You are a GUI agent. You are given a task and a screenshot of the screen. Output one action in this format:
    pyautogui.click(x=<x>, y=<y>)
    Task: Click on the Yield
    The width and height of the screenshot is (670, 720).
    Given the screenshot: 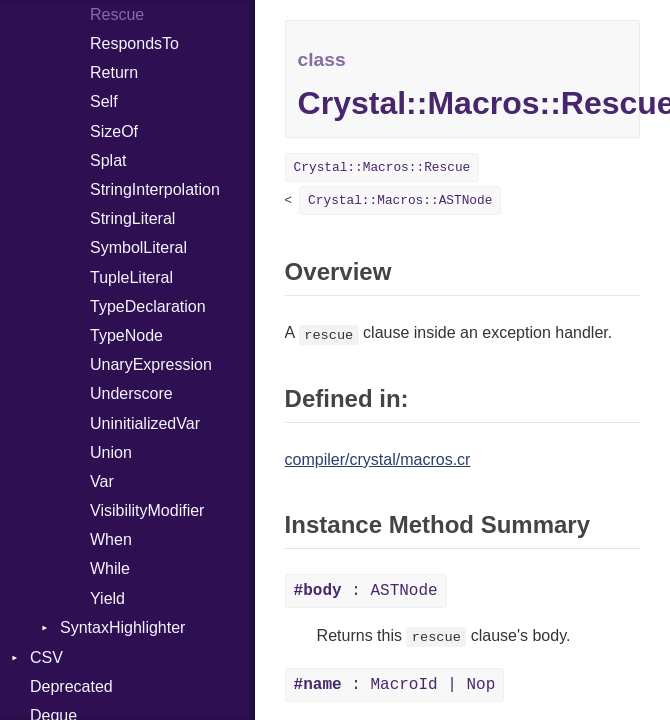 What is the action you would take?
    pyautogui.click(x=107, y=598)
    